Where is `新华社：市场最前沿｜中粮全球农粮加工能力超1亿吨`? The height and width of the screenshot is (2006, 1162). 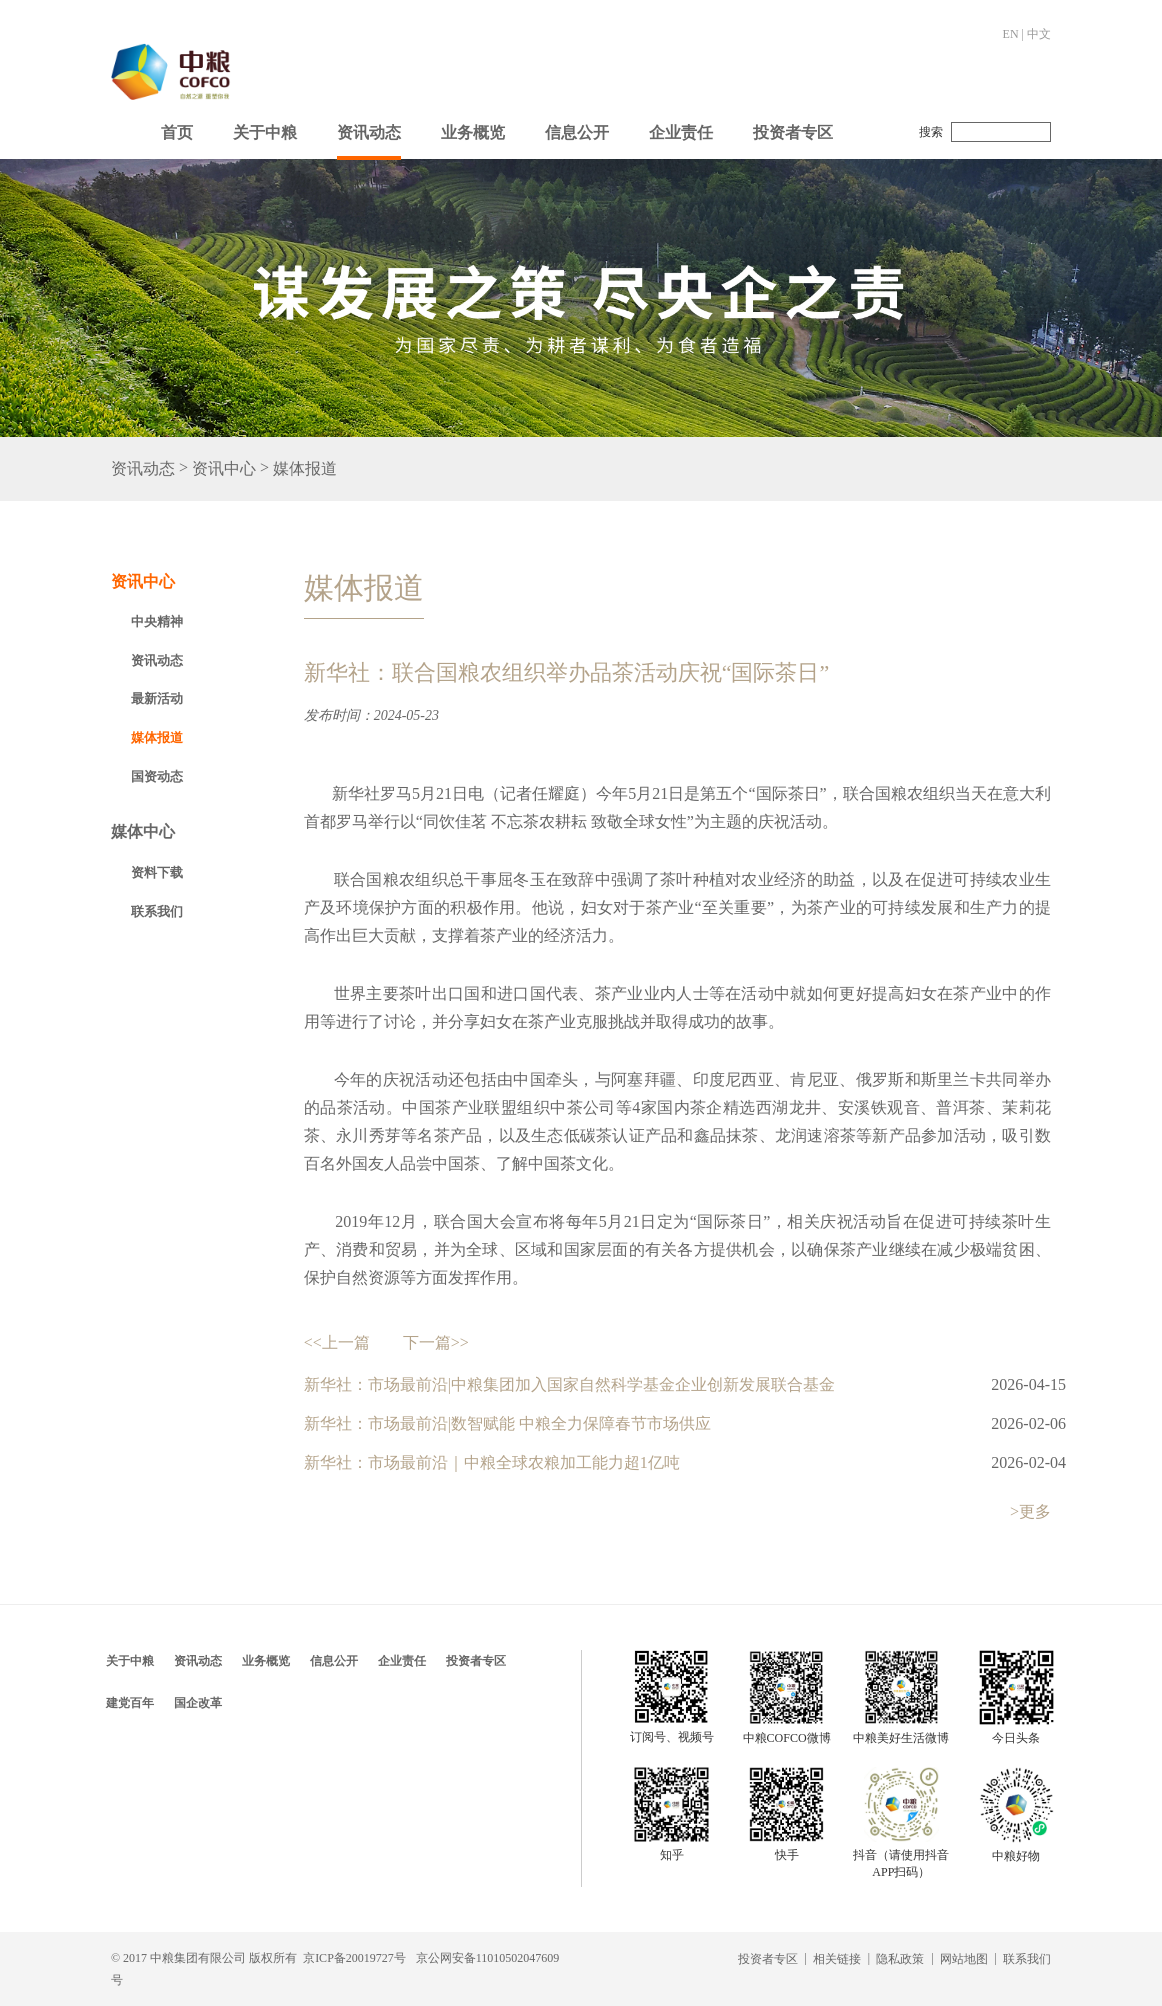 新华社：市场最前沿｜中粮全球农粮加工能力超1亿吨 is located at coordinates (492, 1462).